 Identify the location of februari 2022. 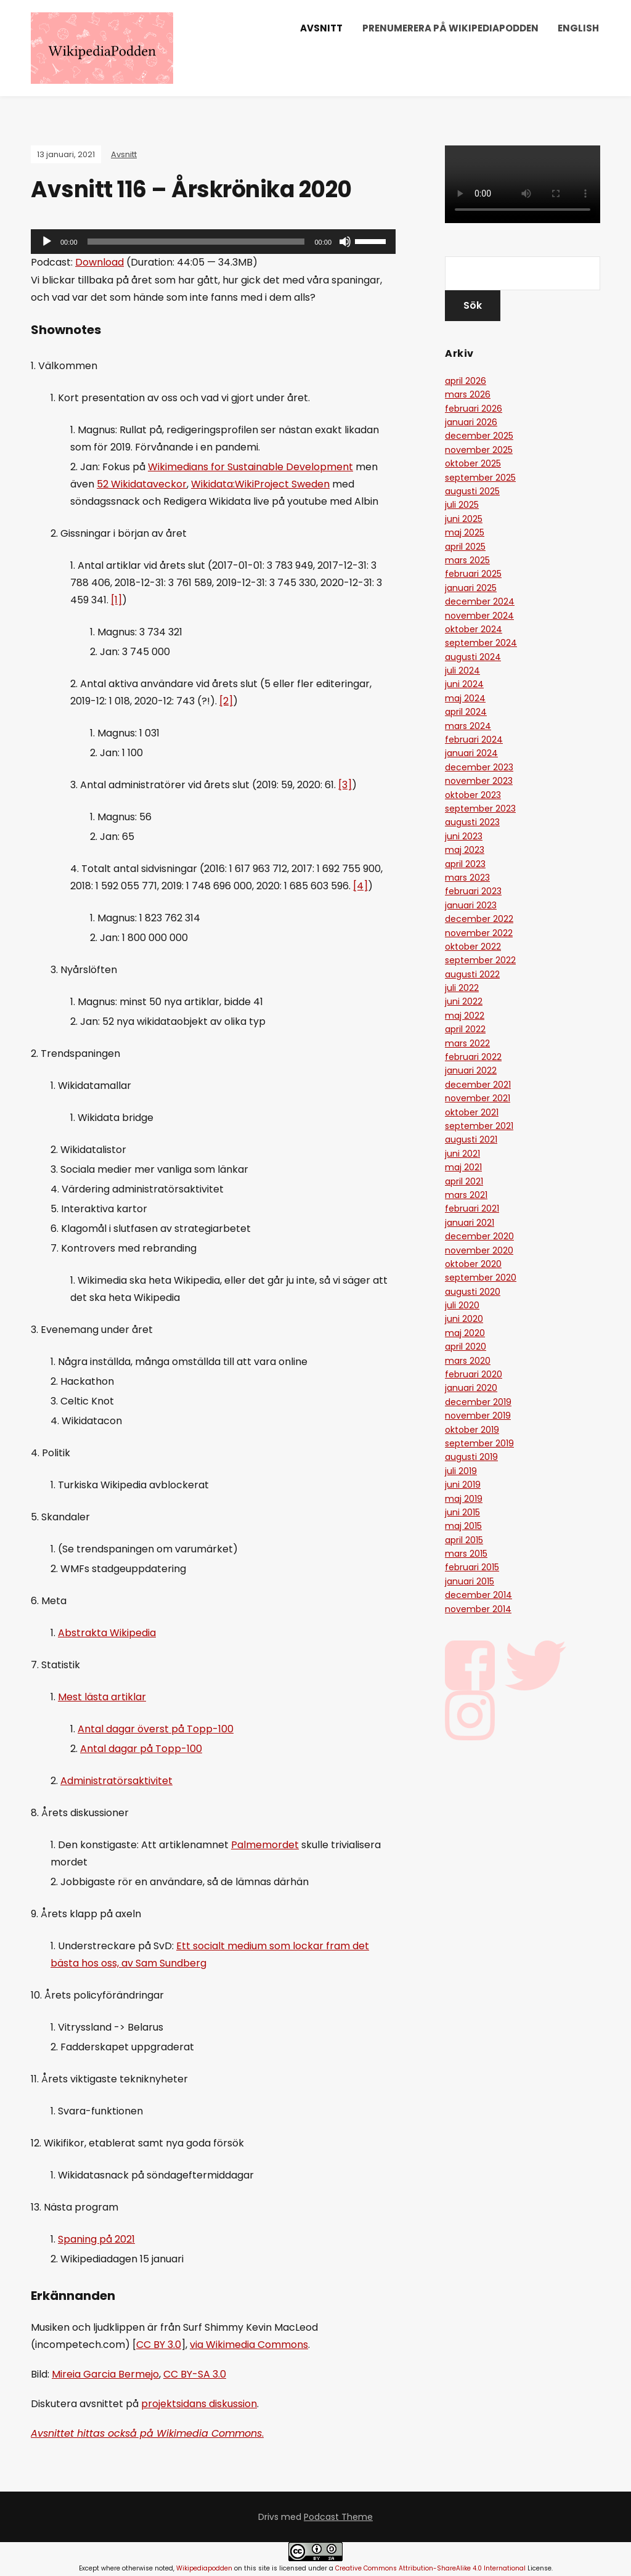
(473, 1057).